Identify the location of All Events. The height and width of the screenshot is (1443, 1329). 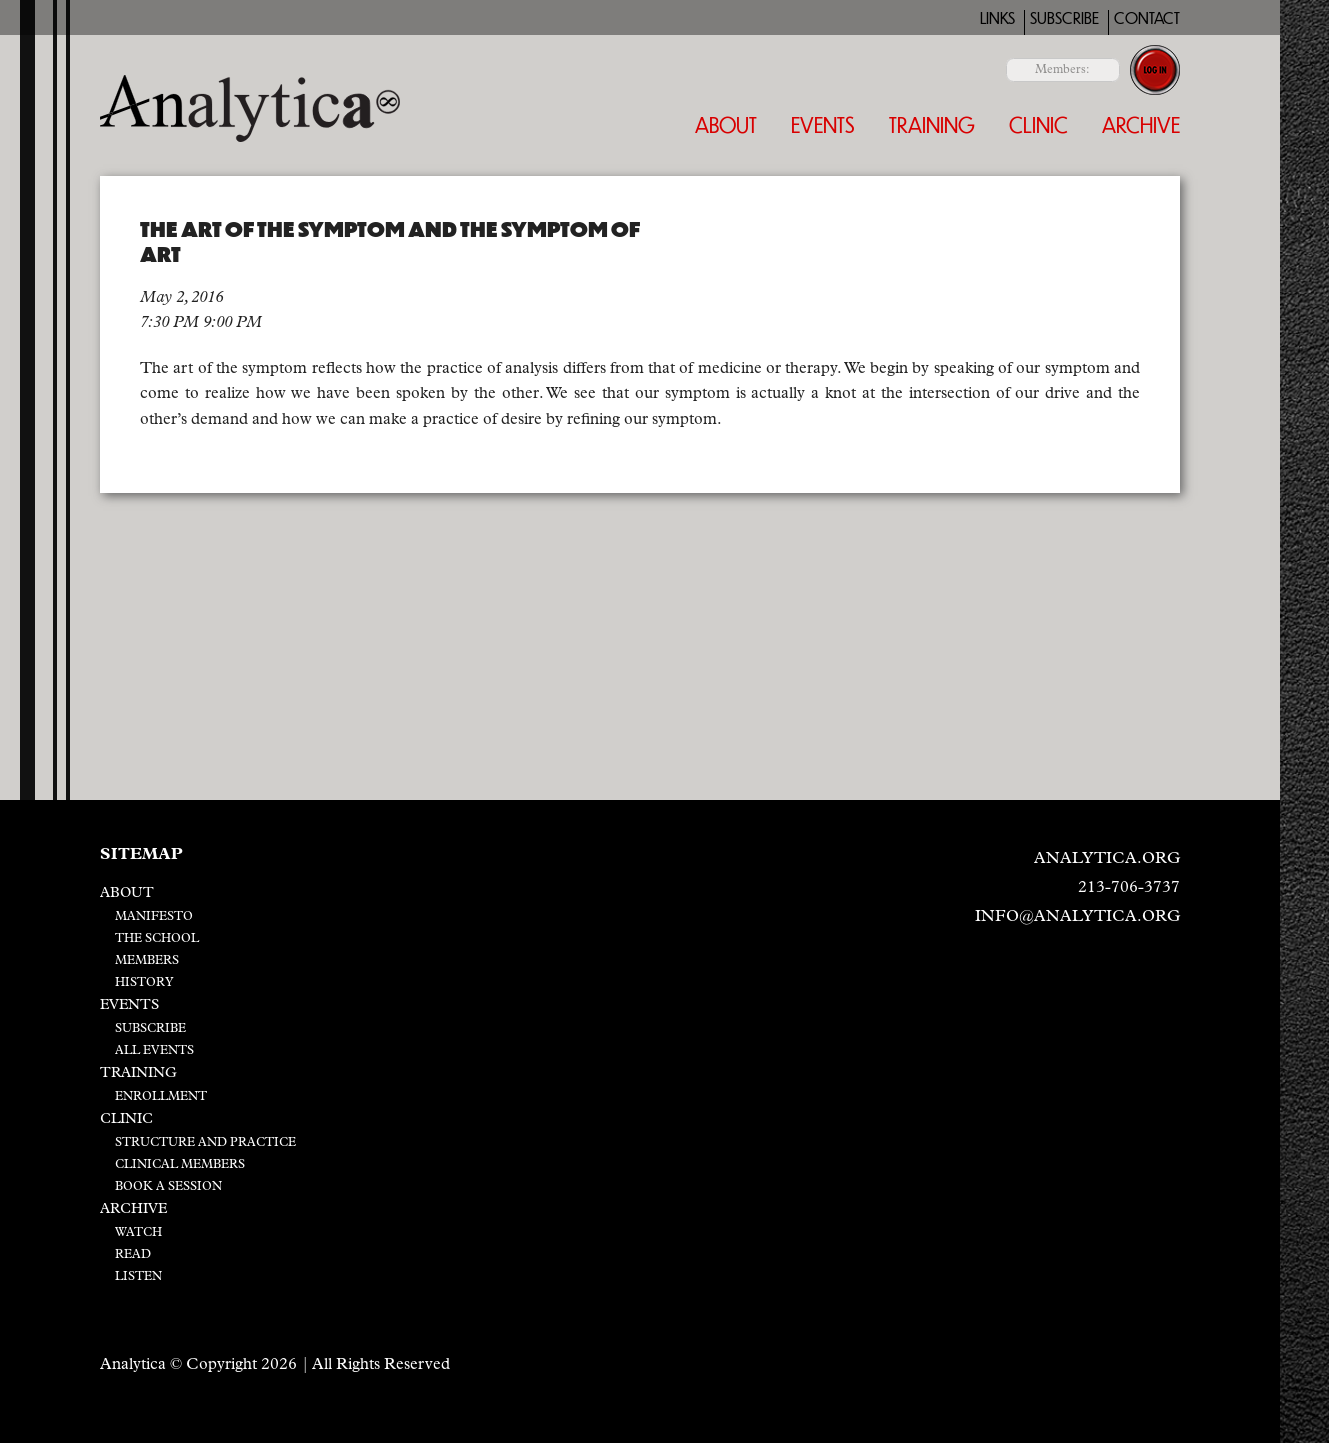
(154, 1051).